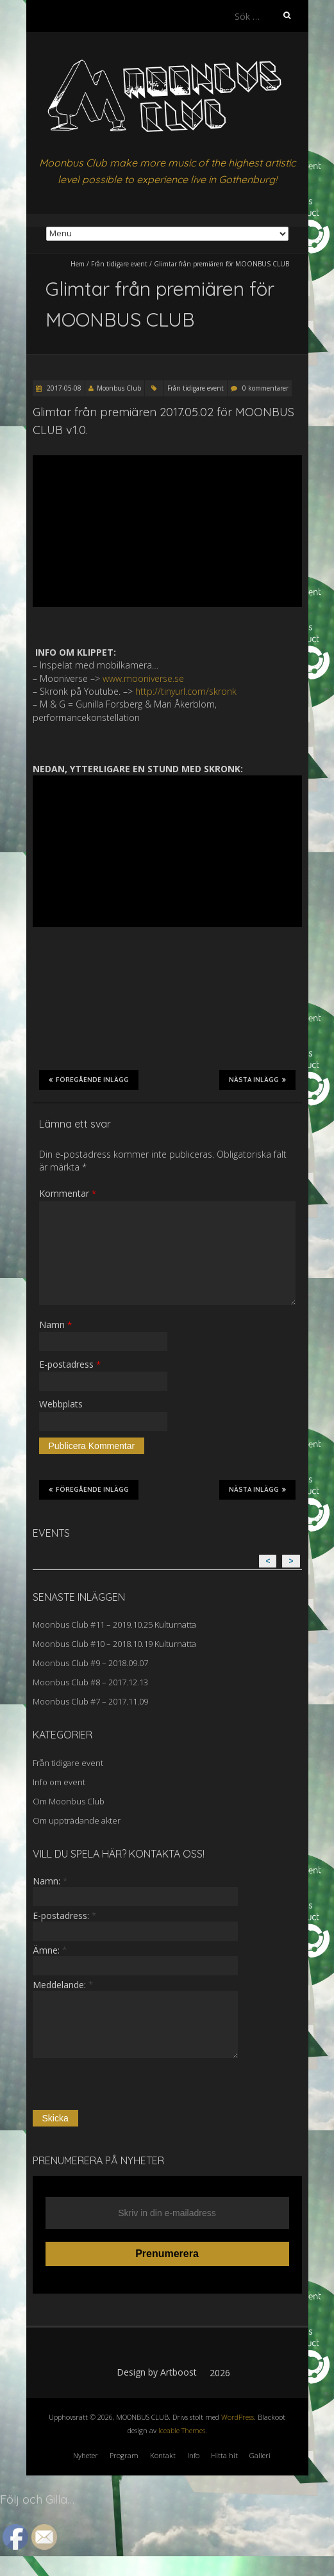 This screenshot has width=334, height=2576. What do you see at coordinates (260, 2455) in the screenshot?
I see `Galleri` at bounding box center [260, 2455].